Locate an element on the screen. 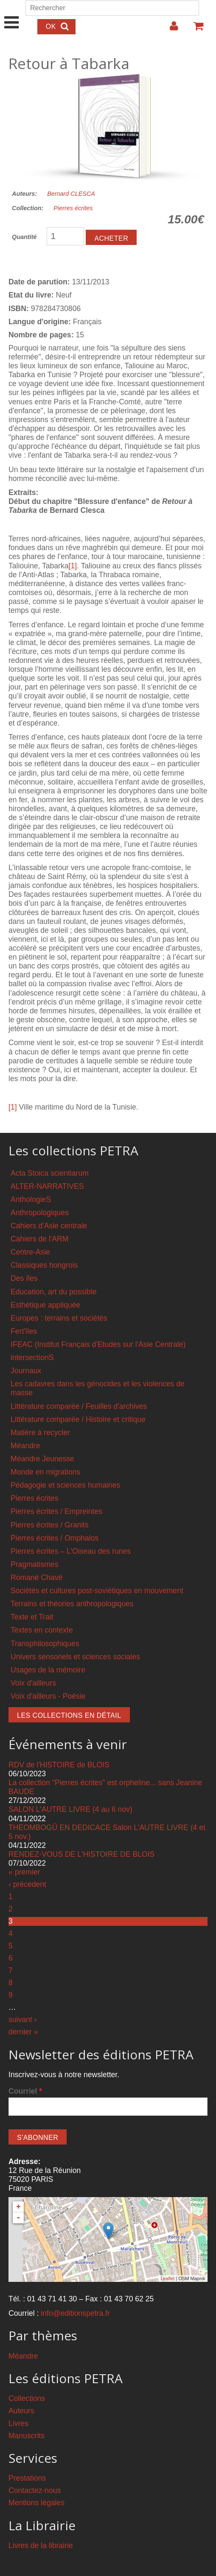 Image resolution: width=216 pixels, height=2576 pixels. Bernard CLESCA is located at coordinates (71, 193).